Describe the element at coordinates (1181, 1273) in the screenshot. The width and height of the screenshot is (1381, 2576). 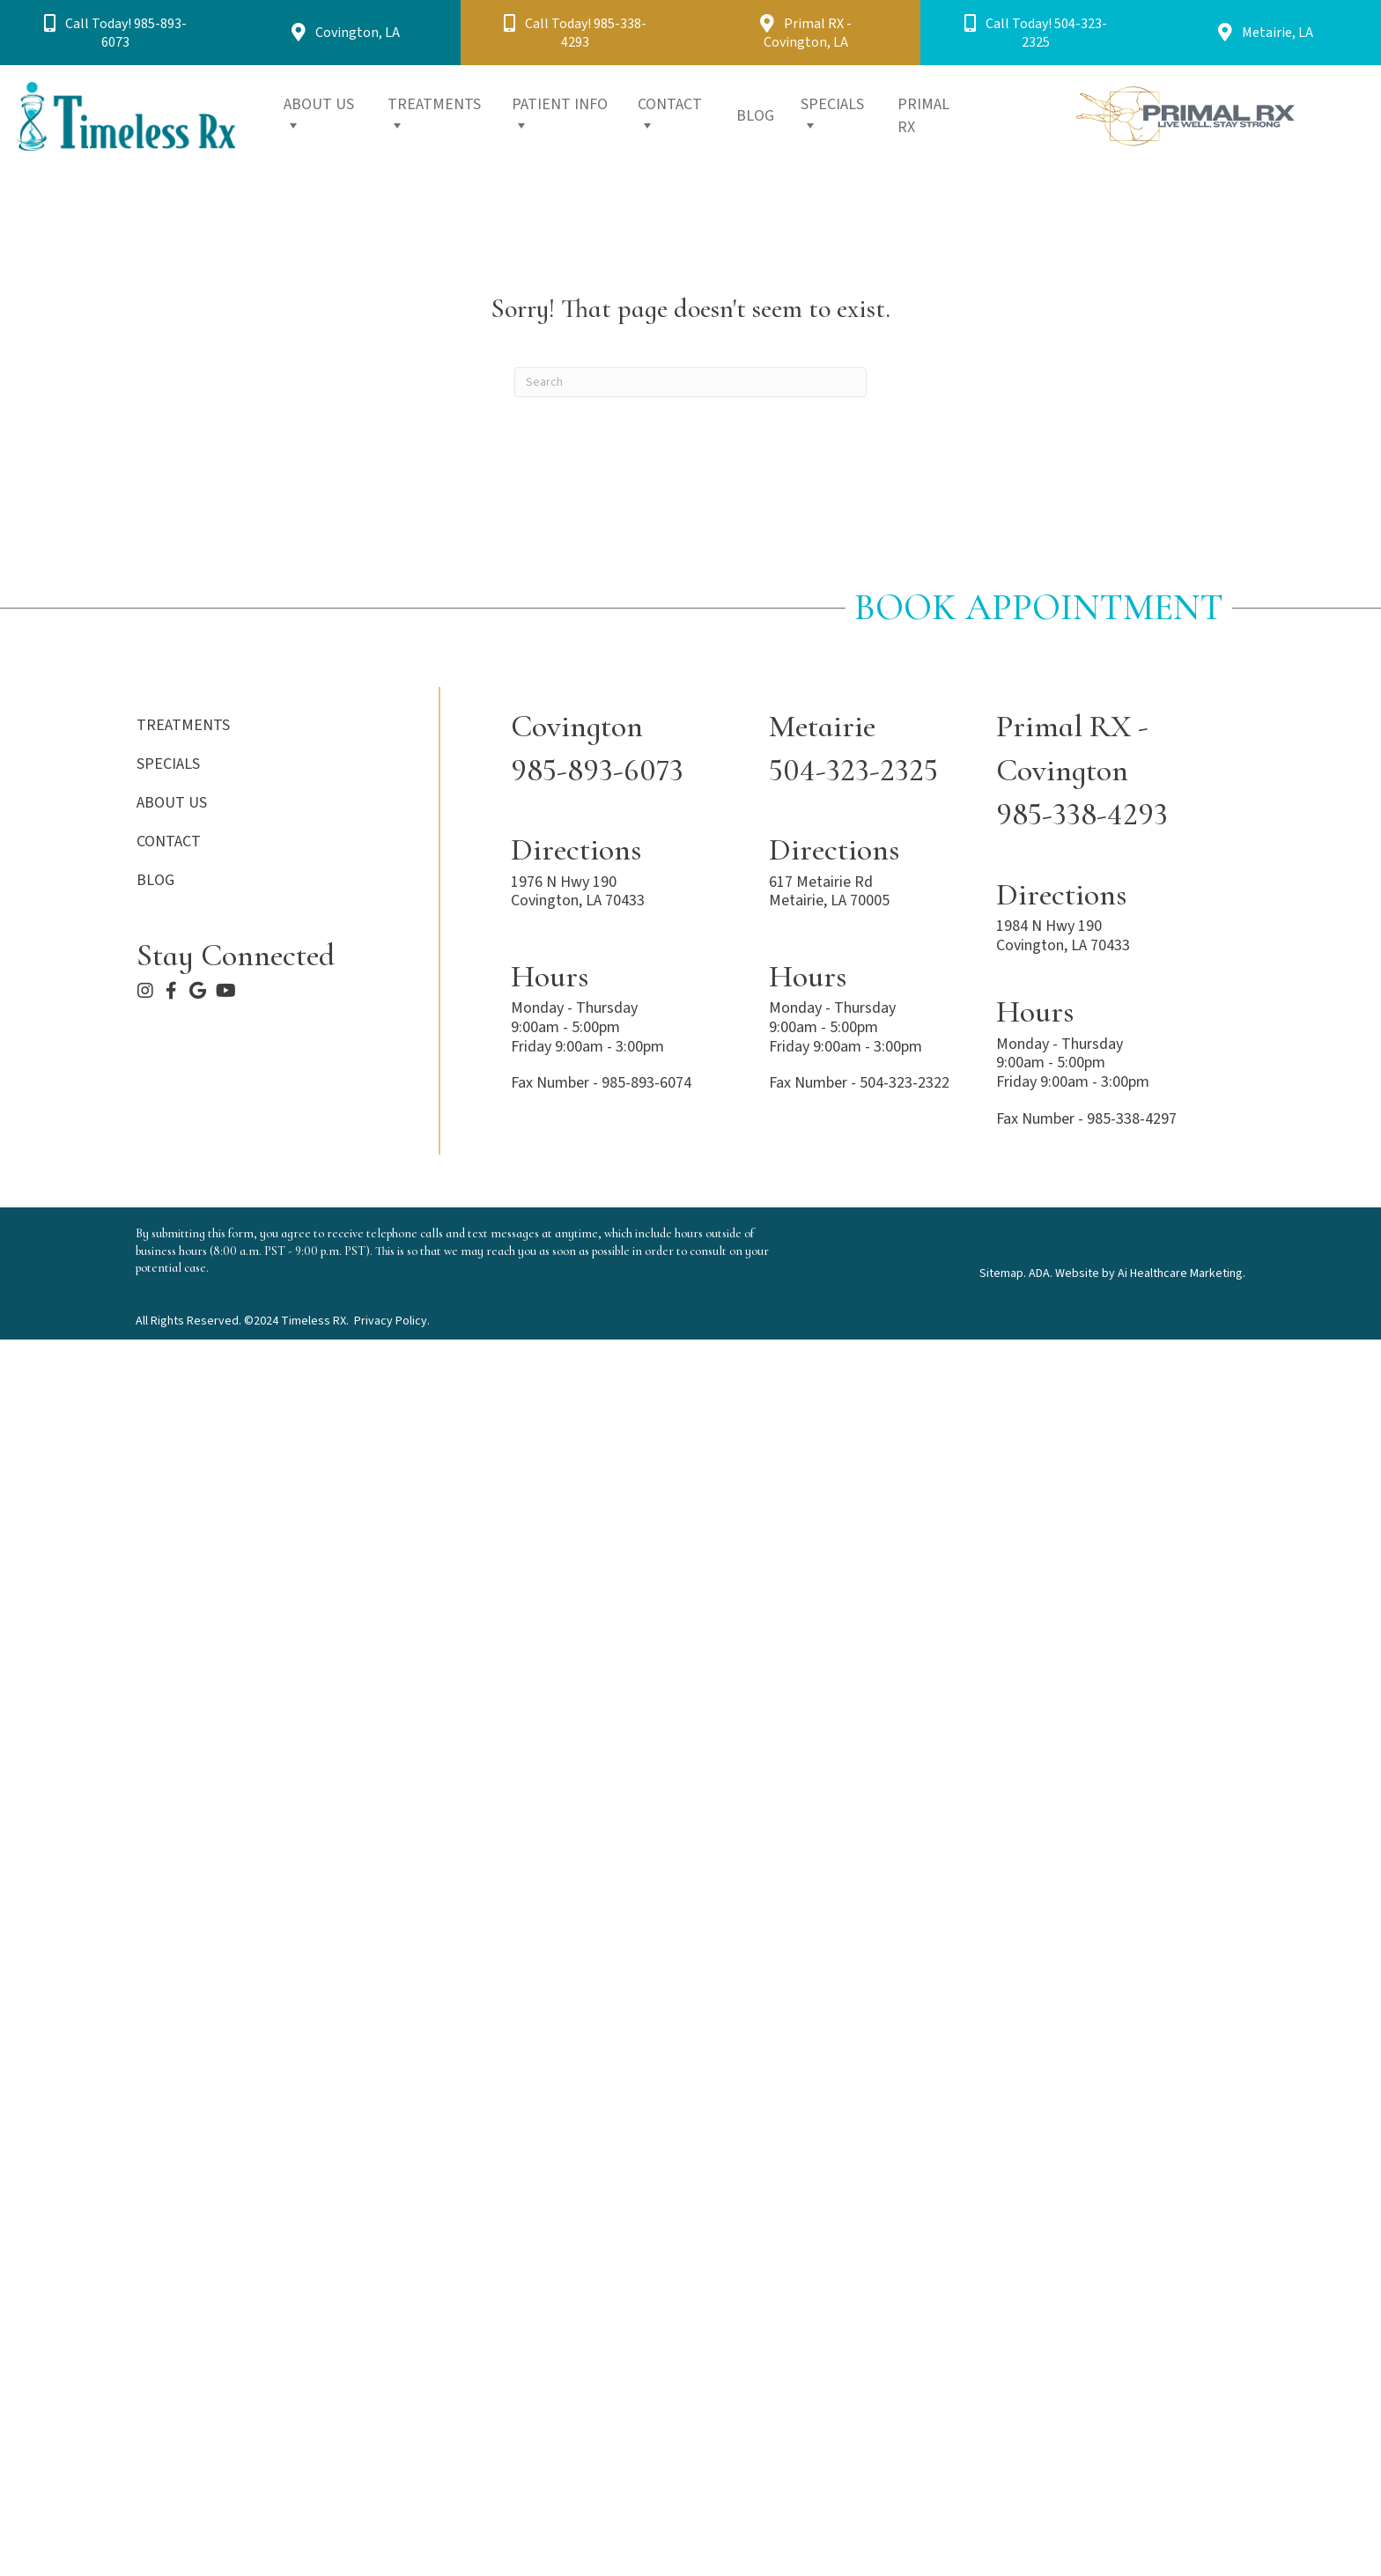
I see `Ai Healthcare Marketing.` at that location.